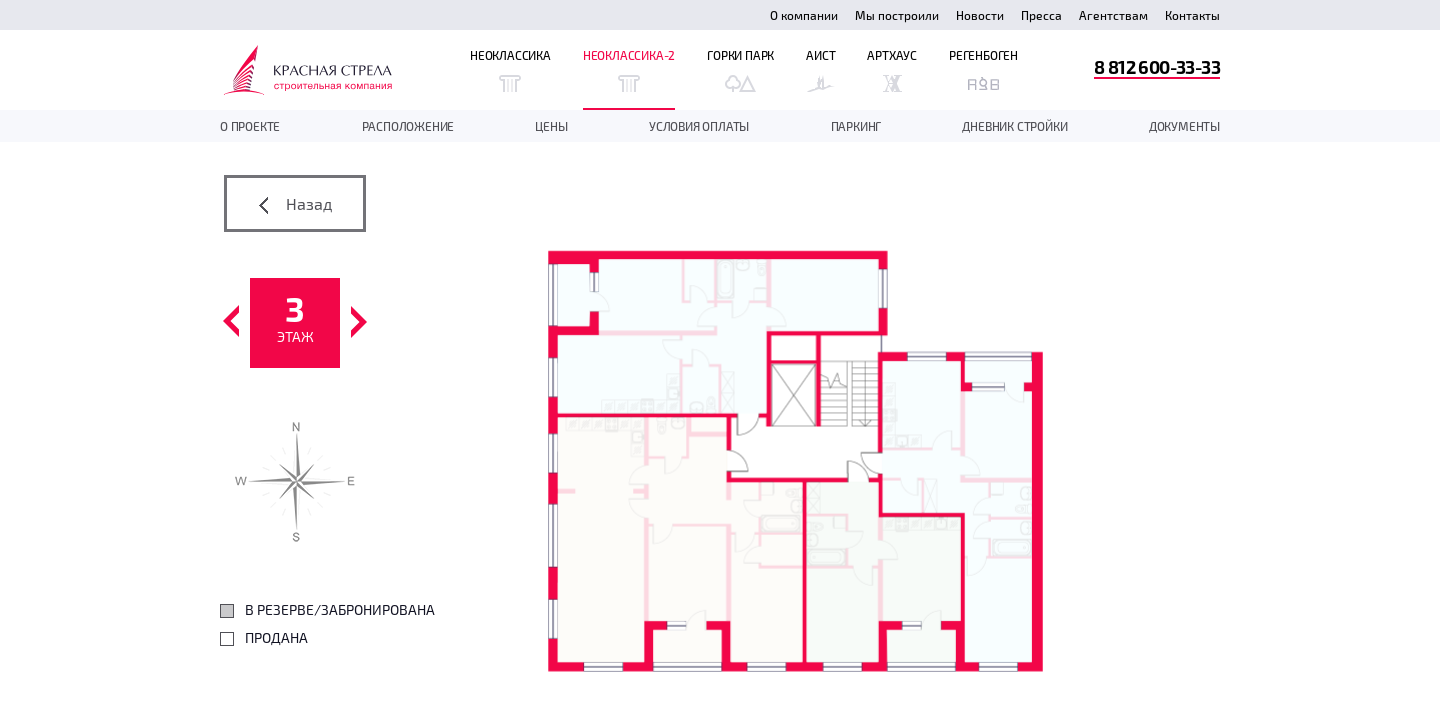 This screenshot has width=1440, height=720. What do you see at coordinates (1184, 126) in the screenshot?
I see `документы` at bounding box center [1184, 126].